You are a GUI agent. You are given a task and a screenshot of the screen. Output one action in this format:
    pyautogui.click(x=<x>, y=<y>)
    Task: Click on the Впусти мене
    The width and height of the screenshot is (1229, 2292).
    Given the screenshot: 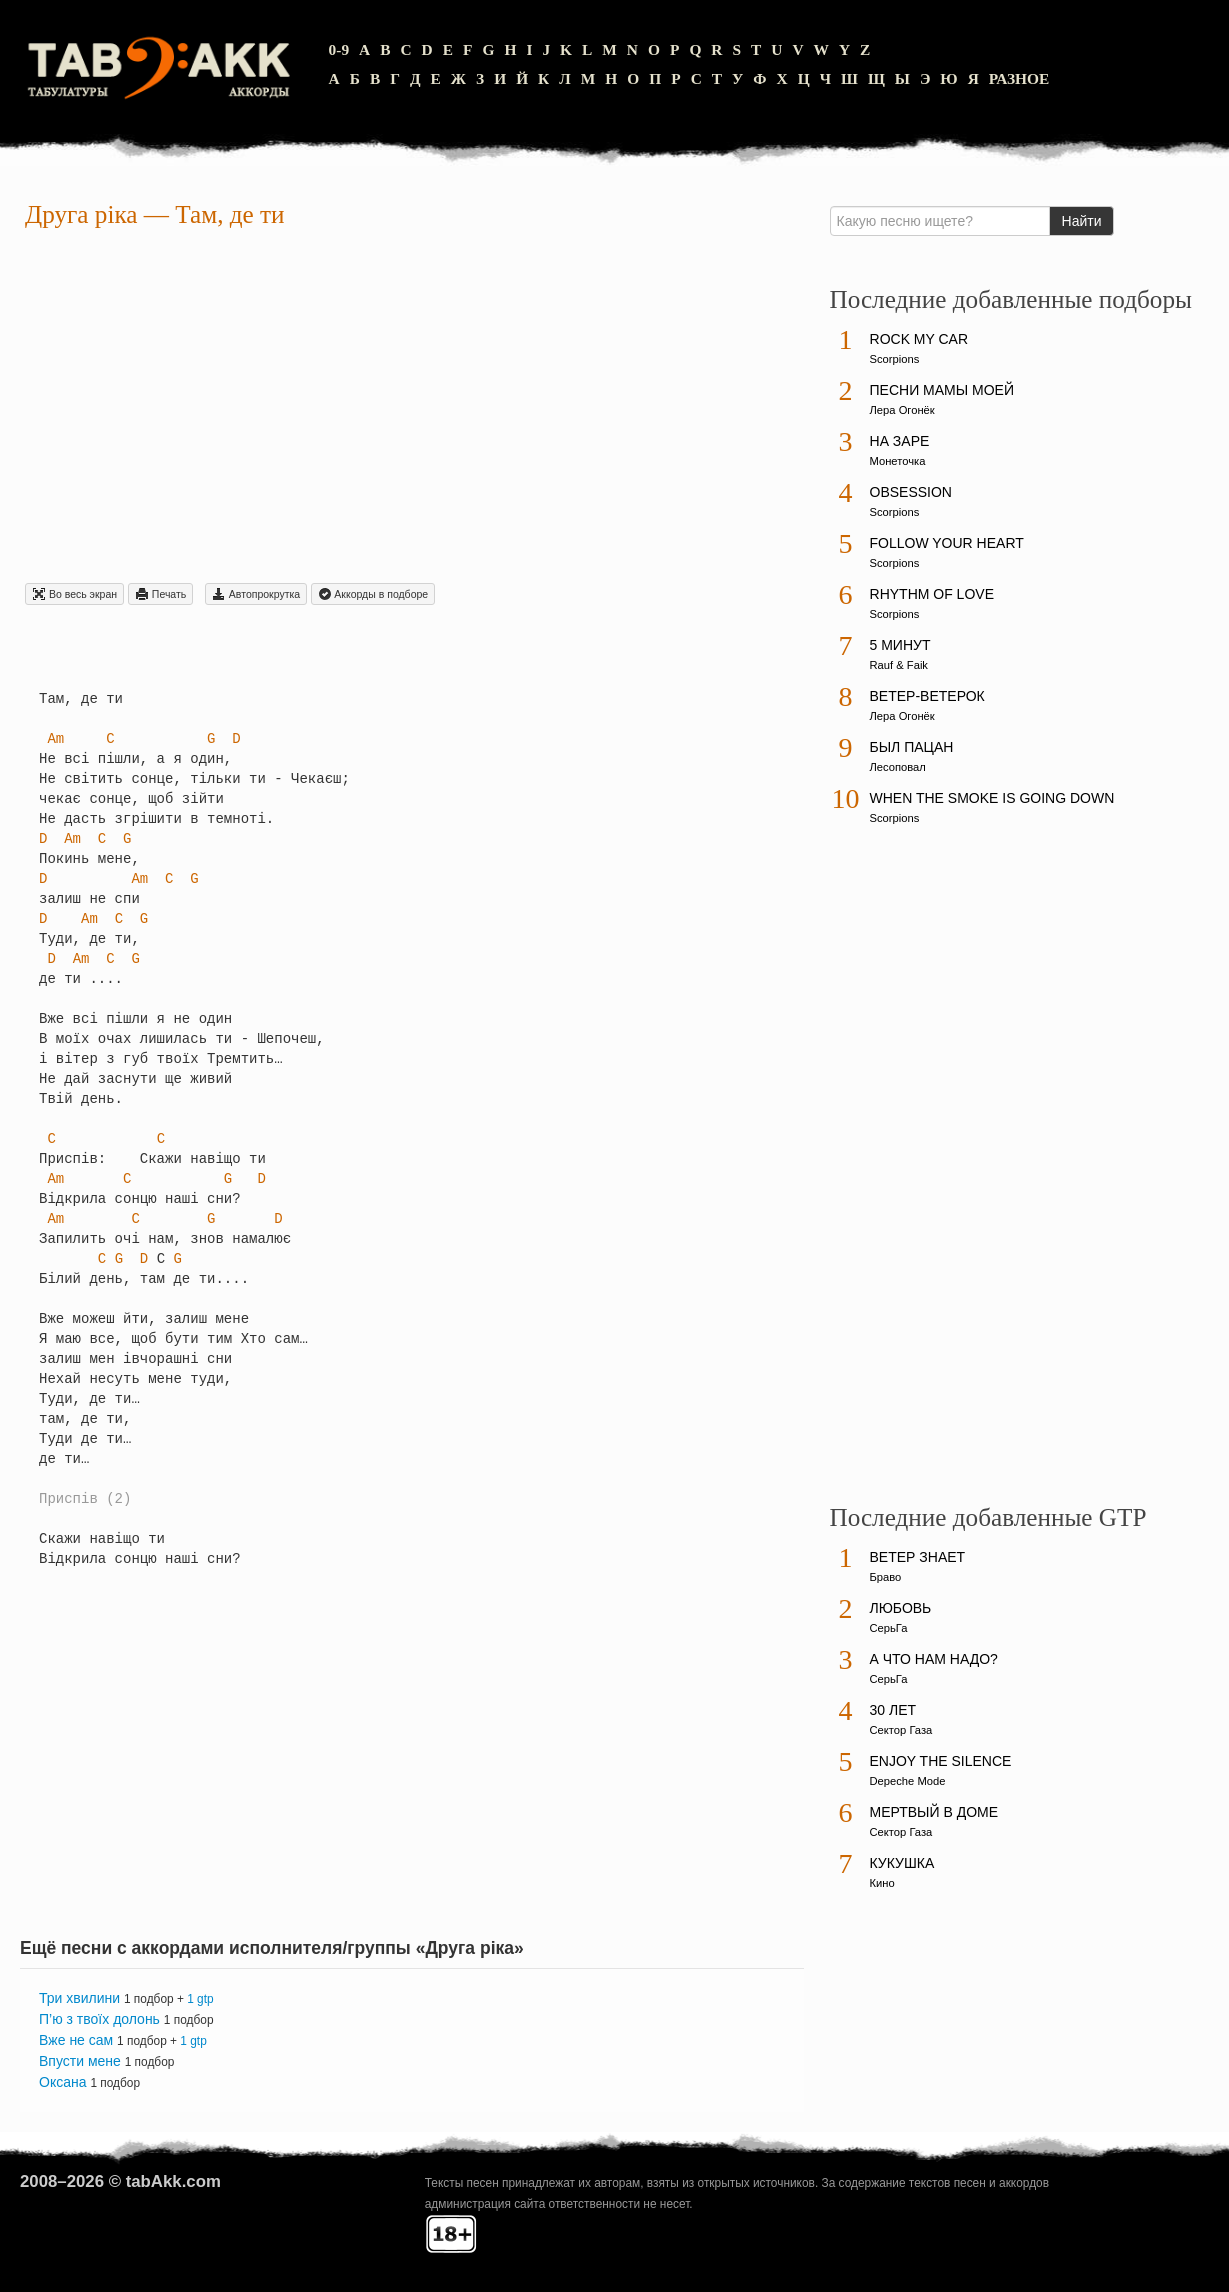 What is the action you would take?
    pyautogui.click(x=80, y=2061)
    